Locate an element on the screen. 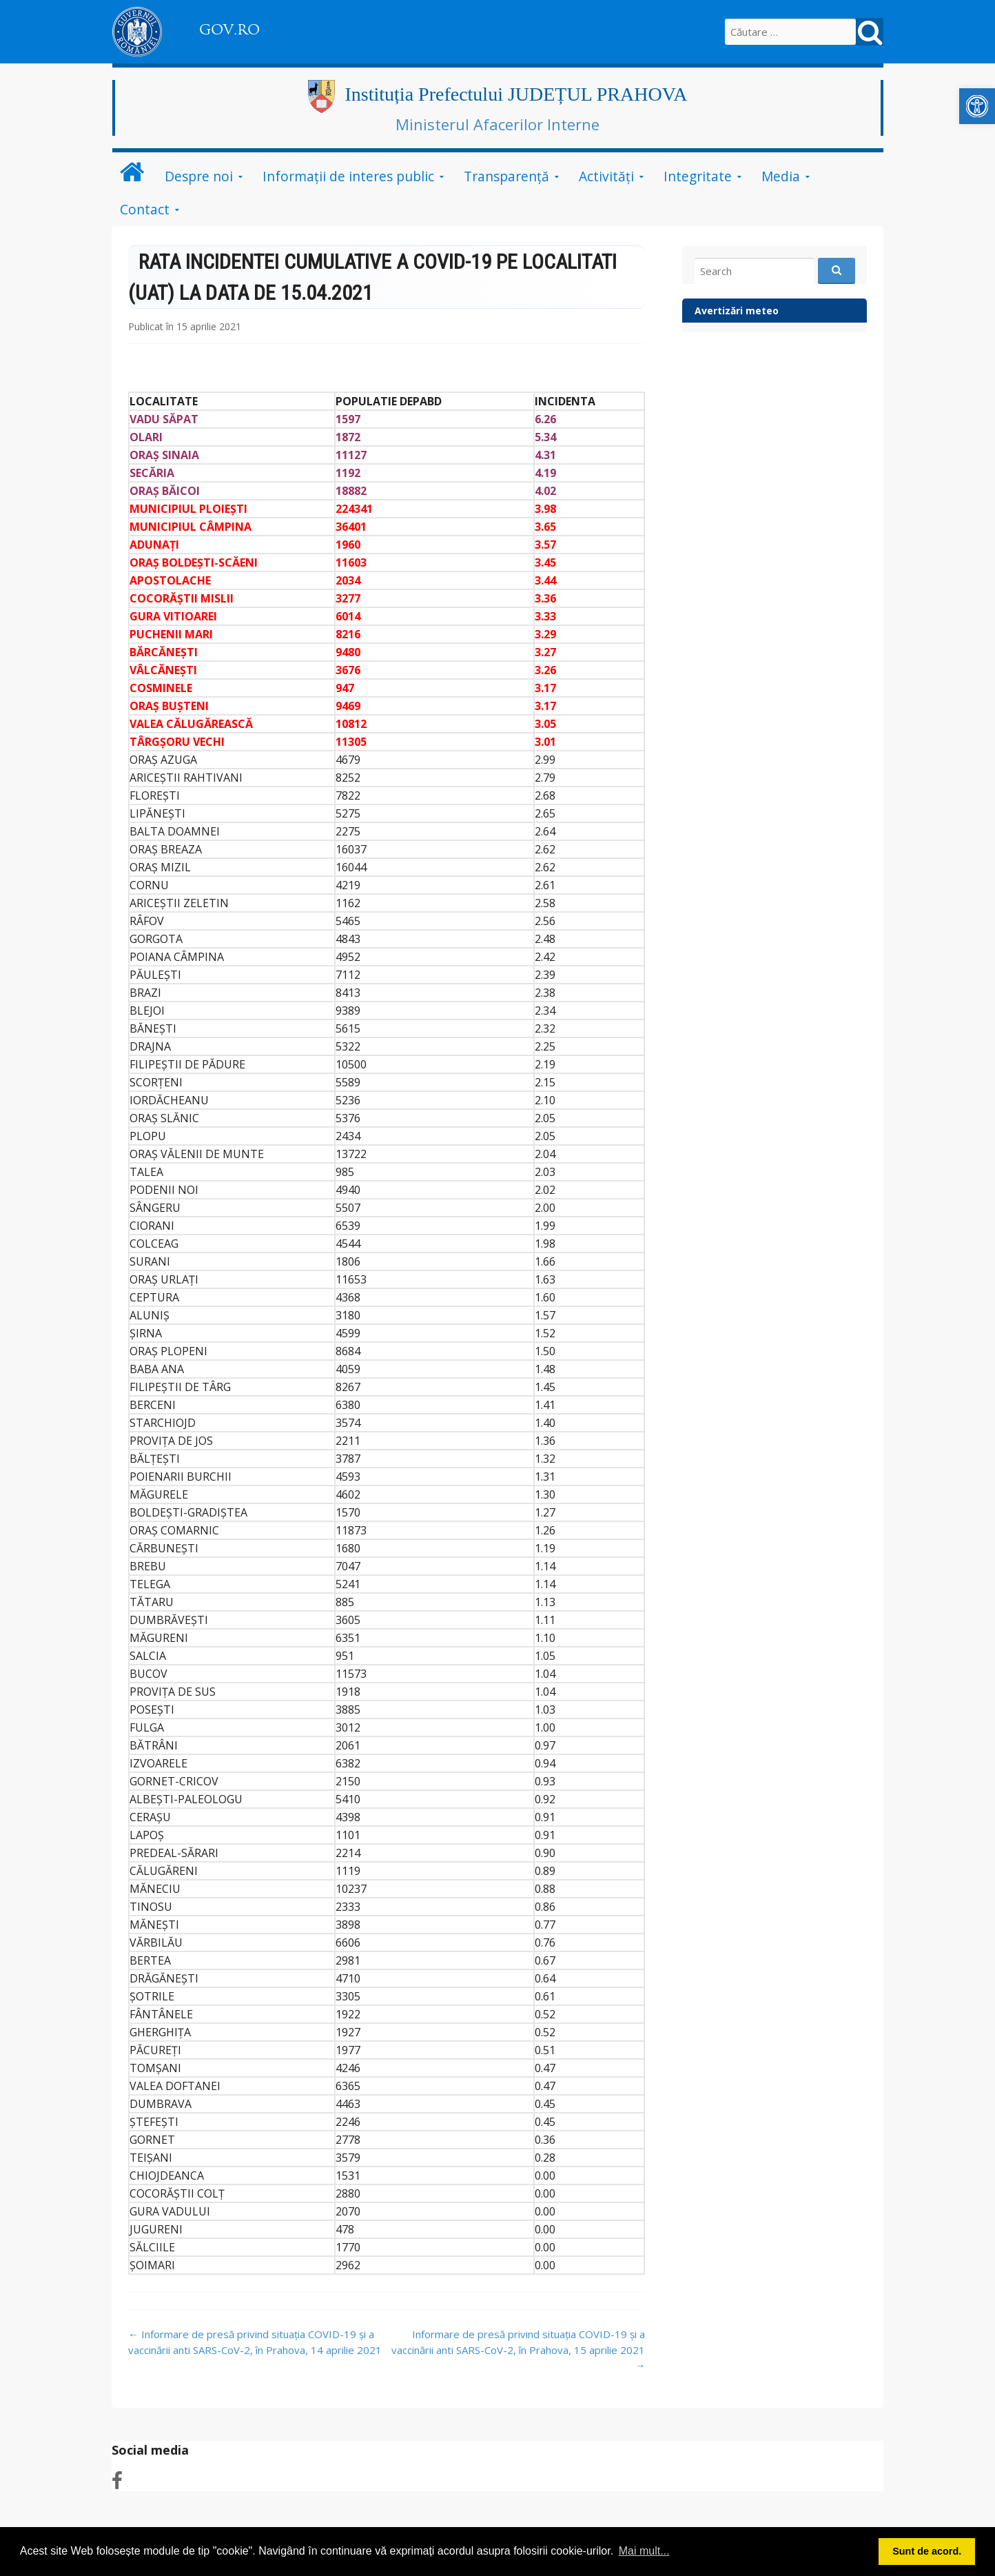 This screenshot has width=995, height=2576. Informare de presă privind situația COVID-19 și a vaccinării anti SARS-CoV-2, în Prahova, 15 aprilie 2021 [link] is located at coordinates (518, 2349).